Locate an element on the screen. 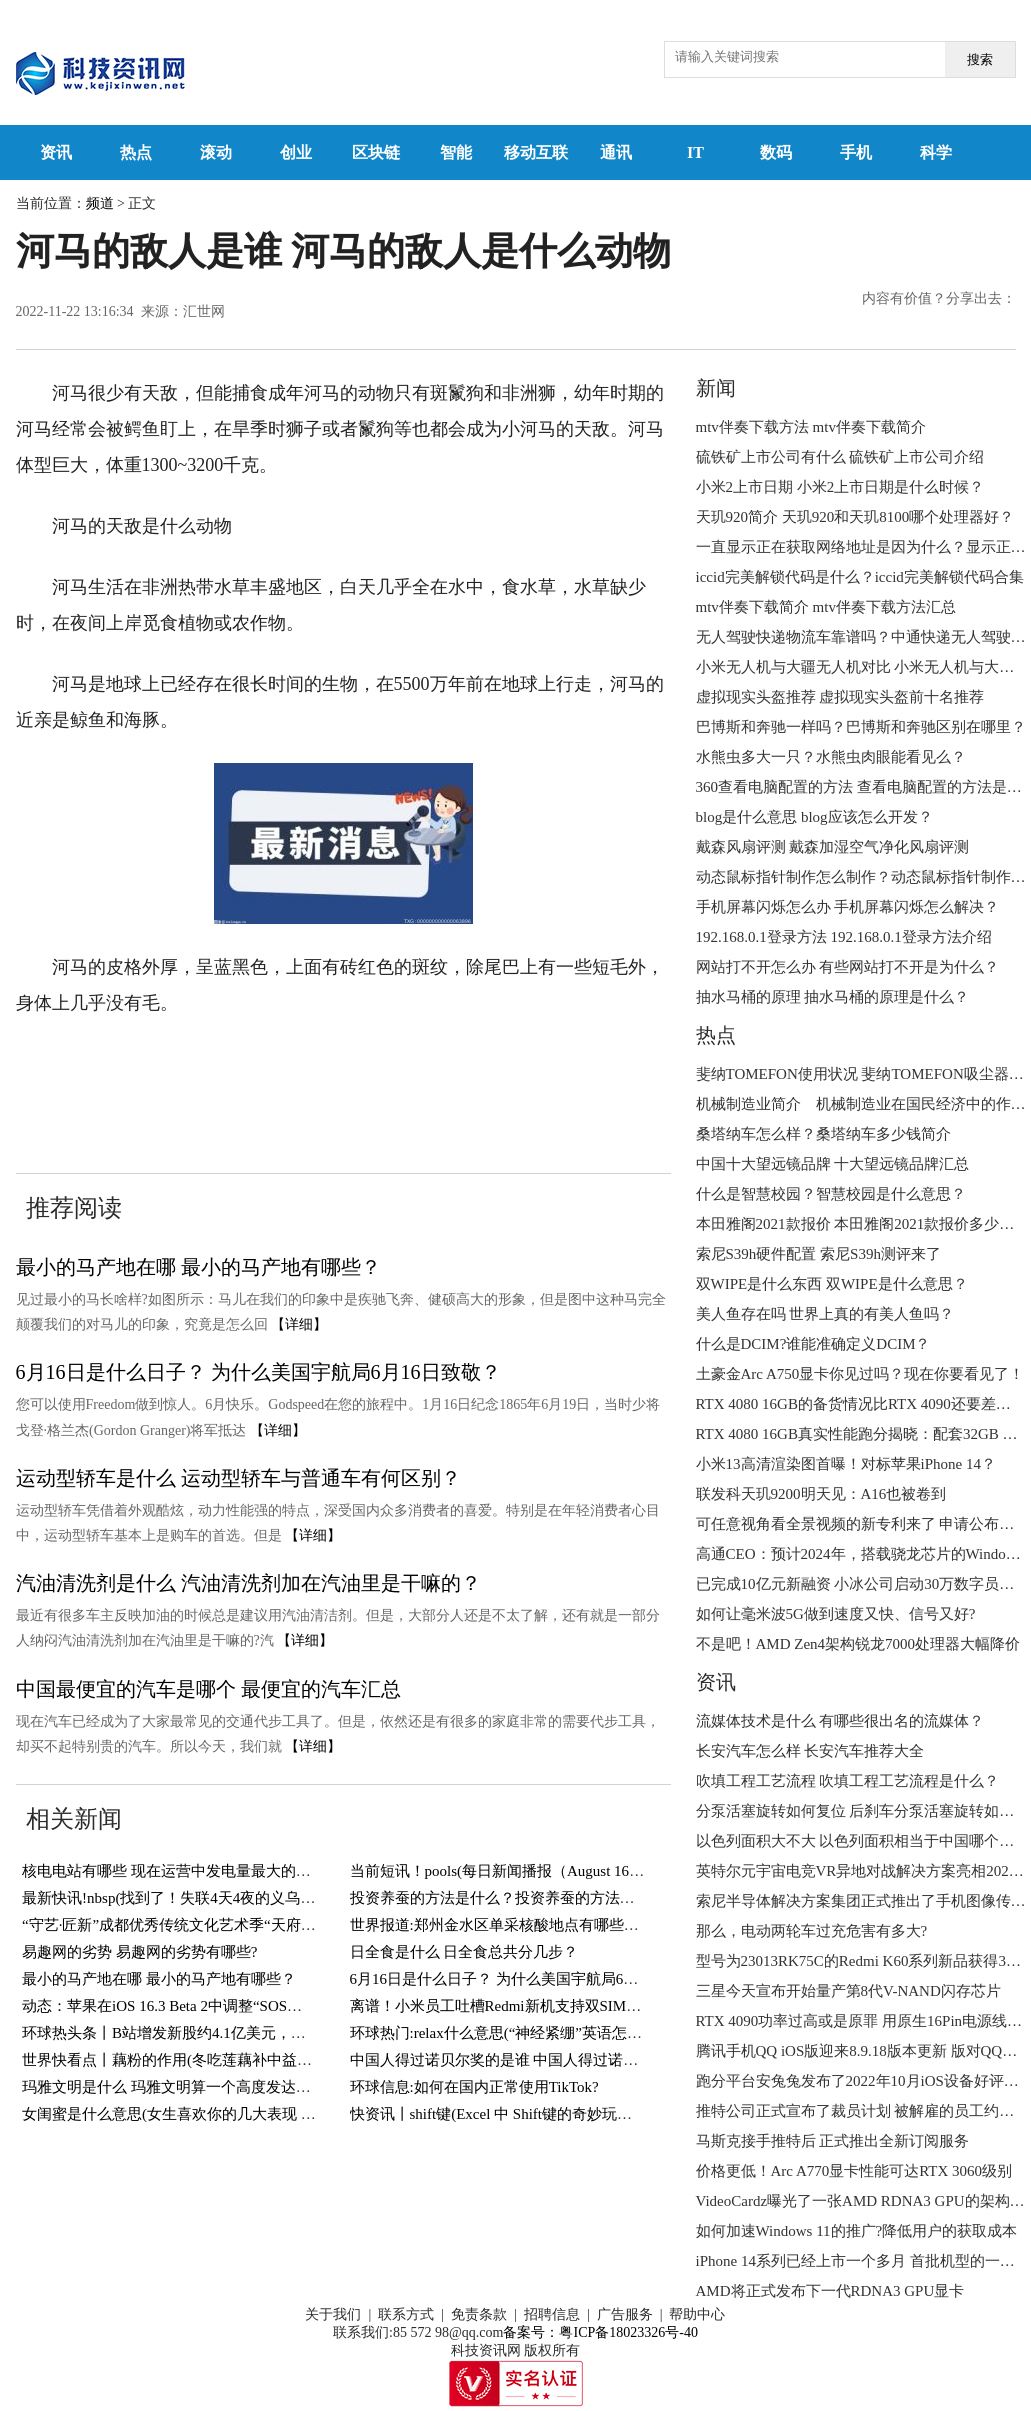 The width and height of the screenshot is (1031, 2411). 中国最便宜的汽车是哪个 最便宜的汽车汇总 is located at coordinates (208, 1689).